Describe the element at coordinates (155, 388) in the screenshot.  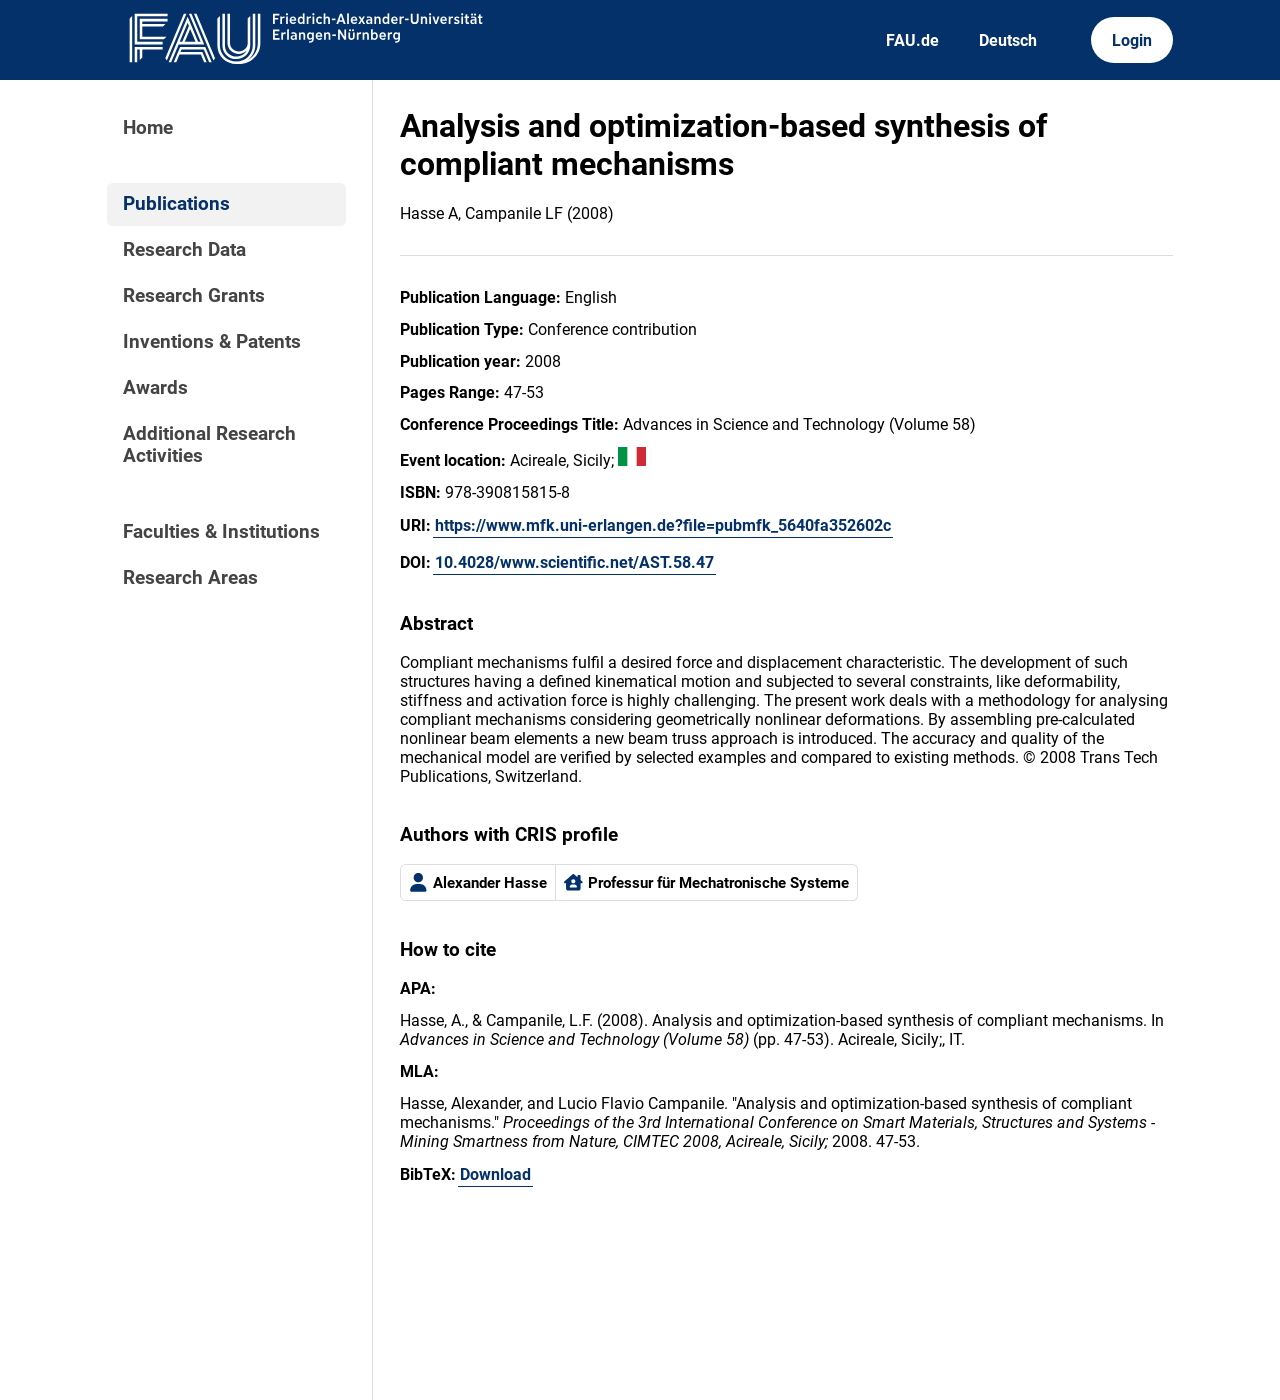
I see `Awards` at that location.